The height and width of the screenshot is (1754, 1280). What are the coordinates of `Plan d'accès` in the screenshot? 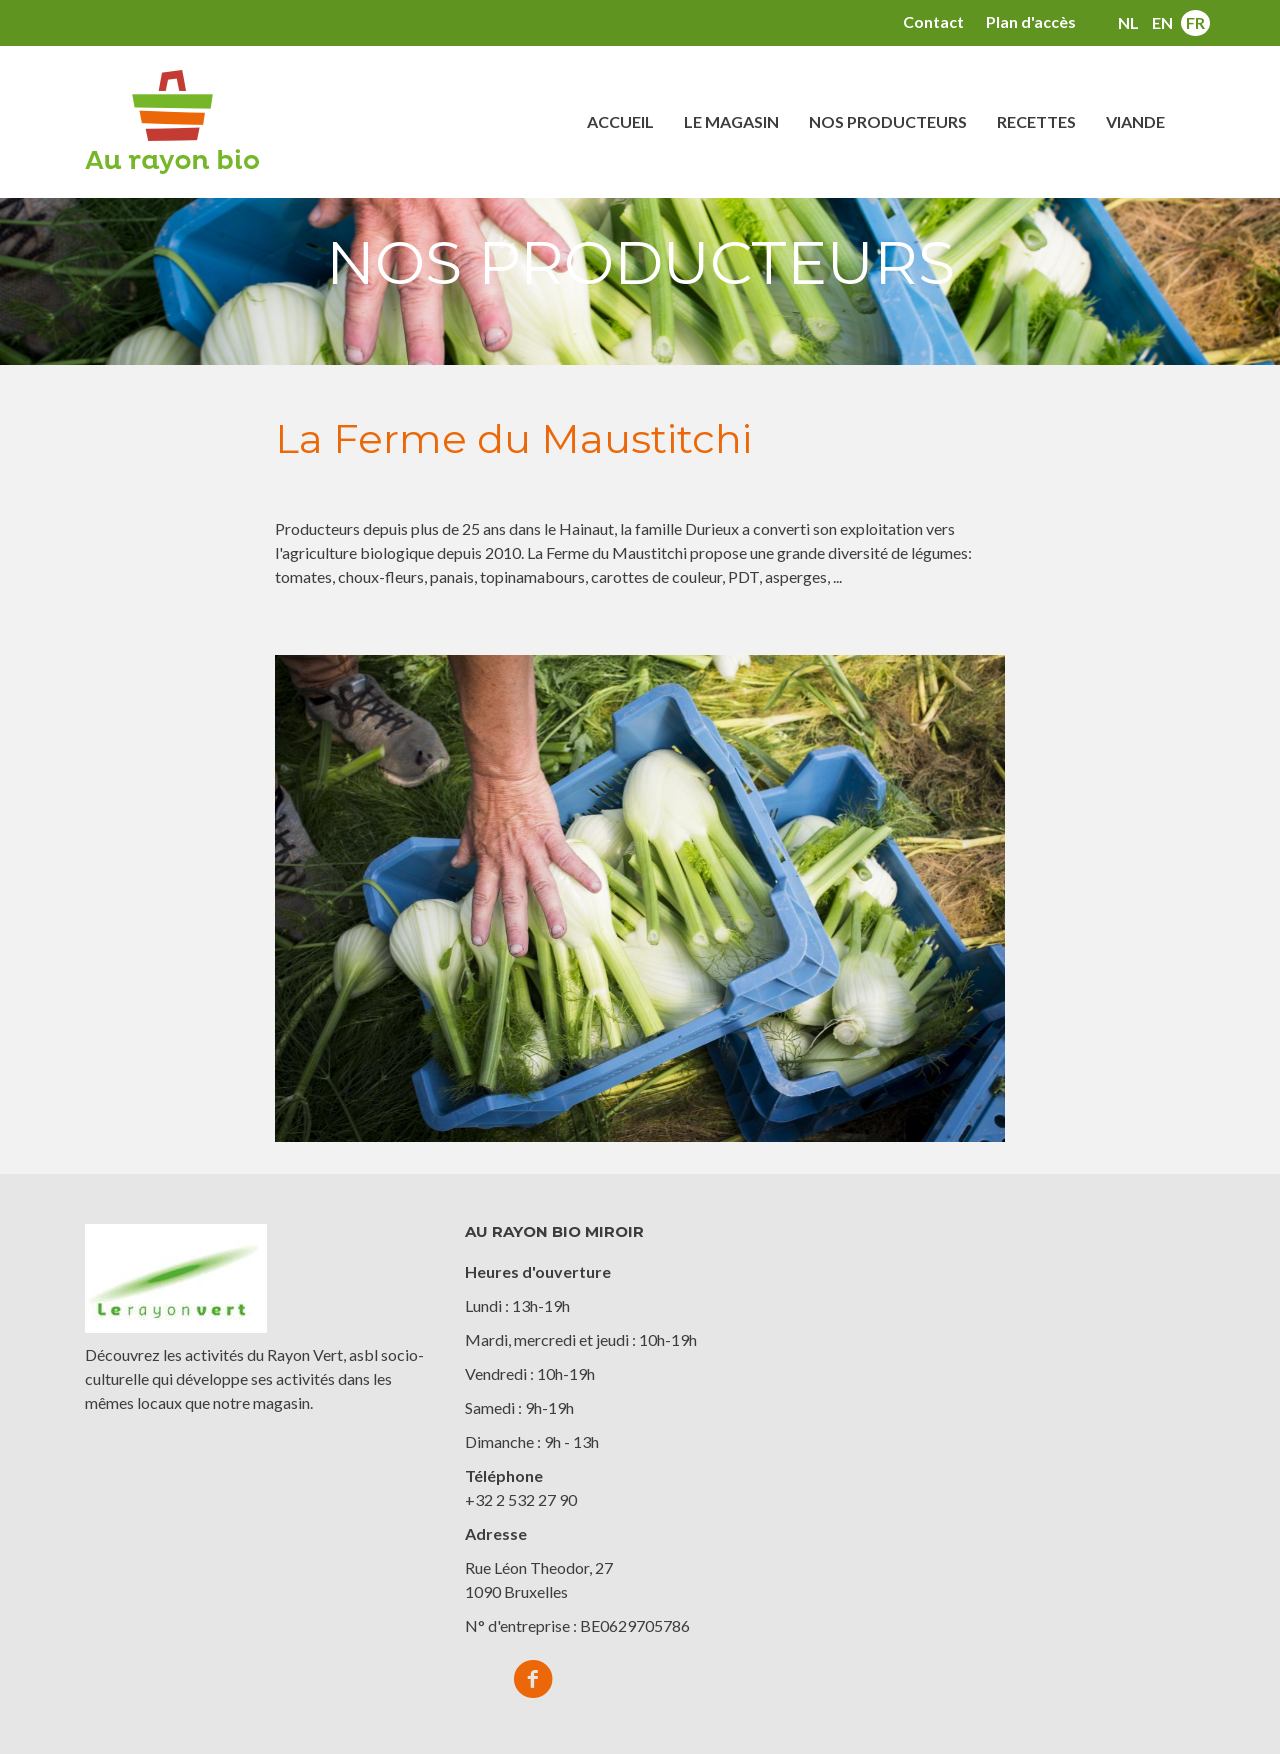 It's located at (1031, 21).